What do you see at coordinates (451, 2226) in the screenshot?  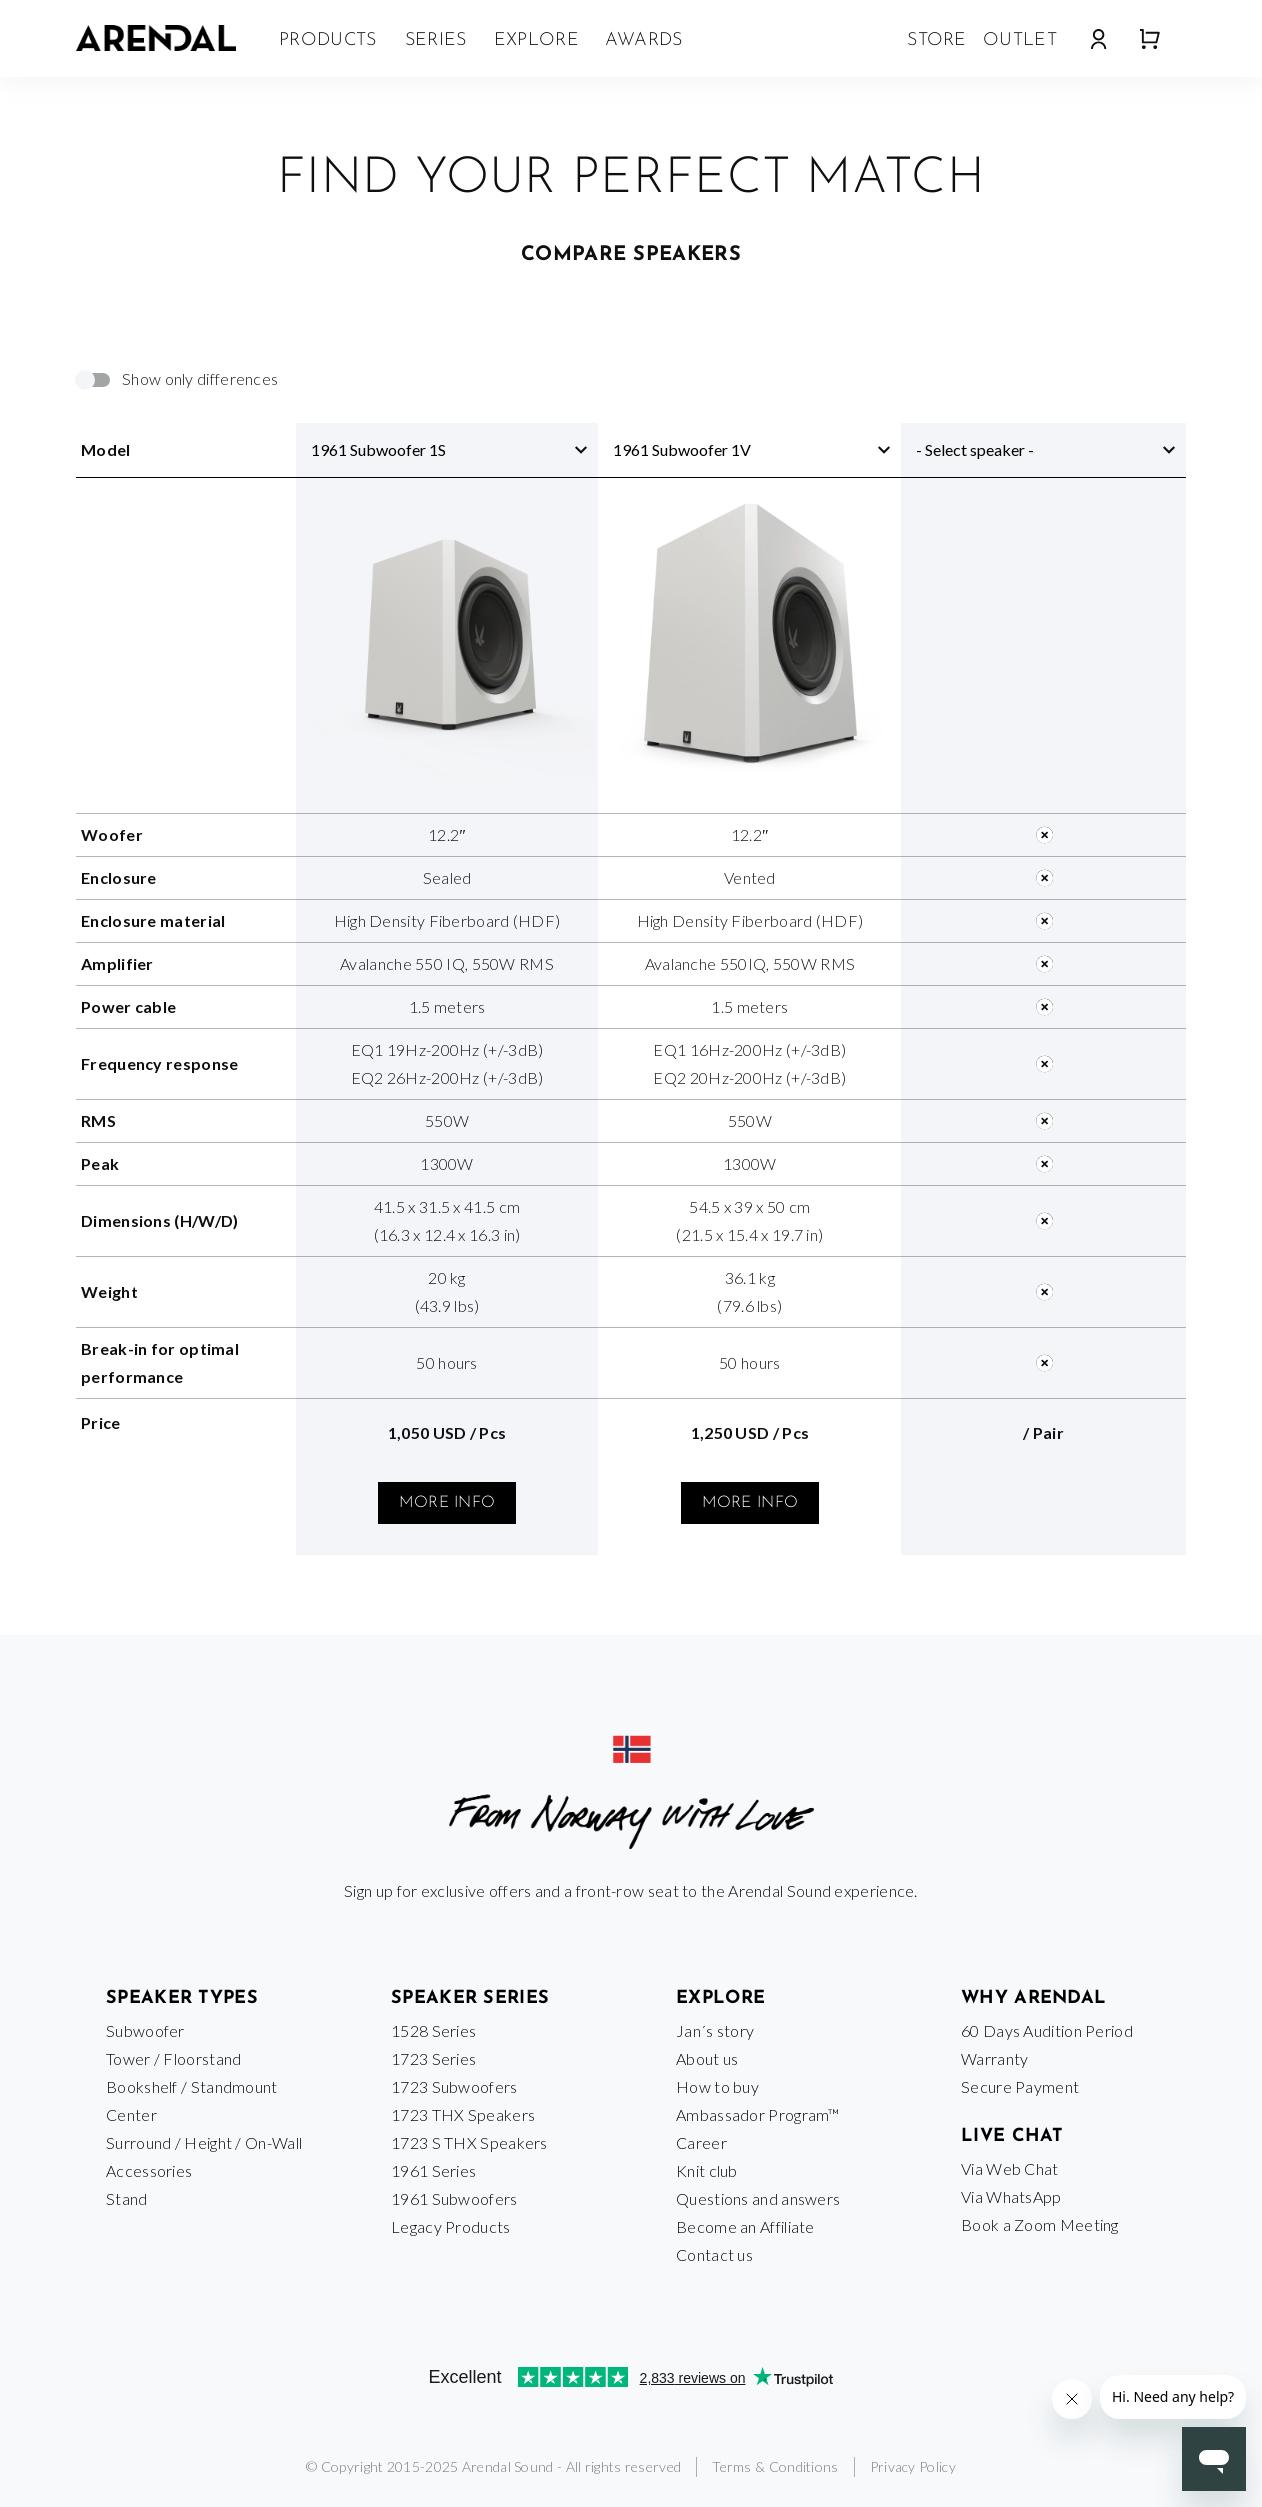 I see `Legacy Products` at bounding box center [451, 2226].